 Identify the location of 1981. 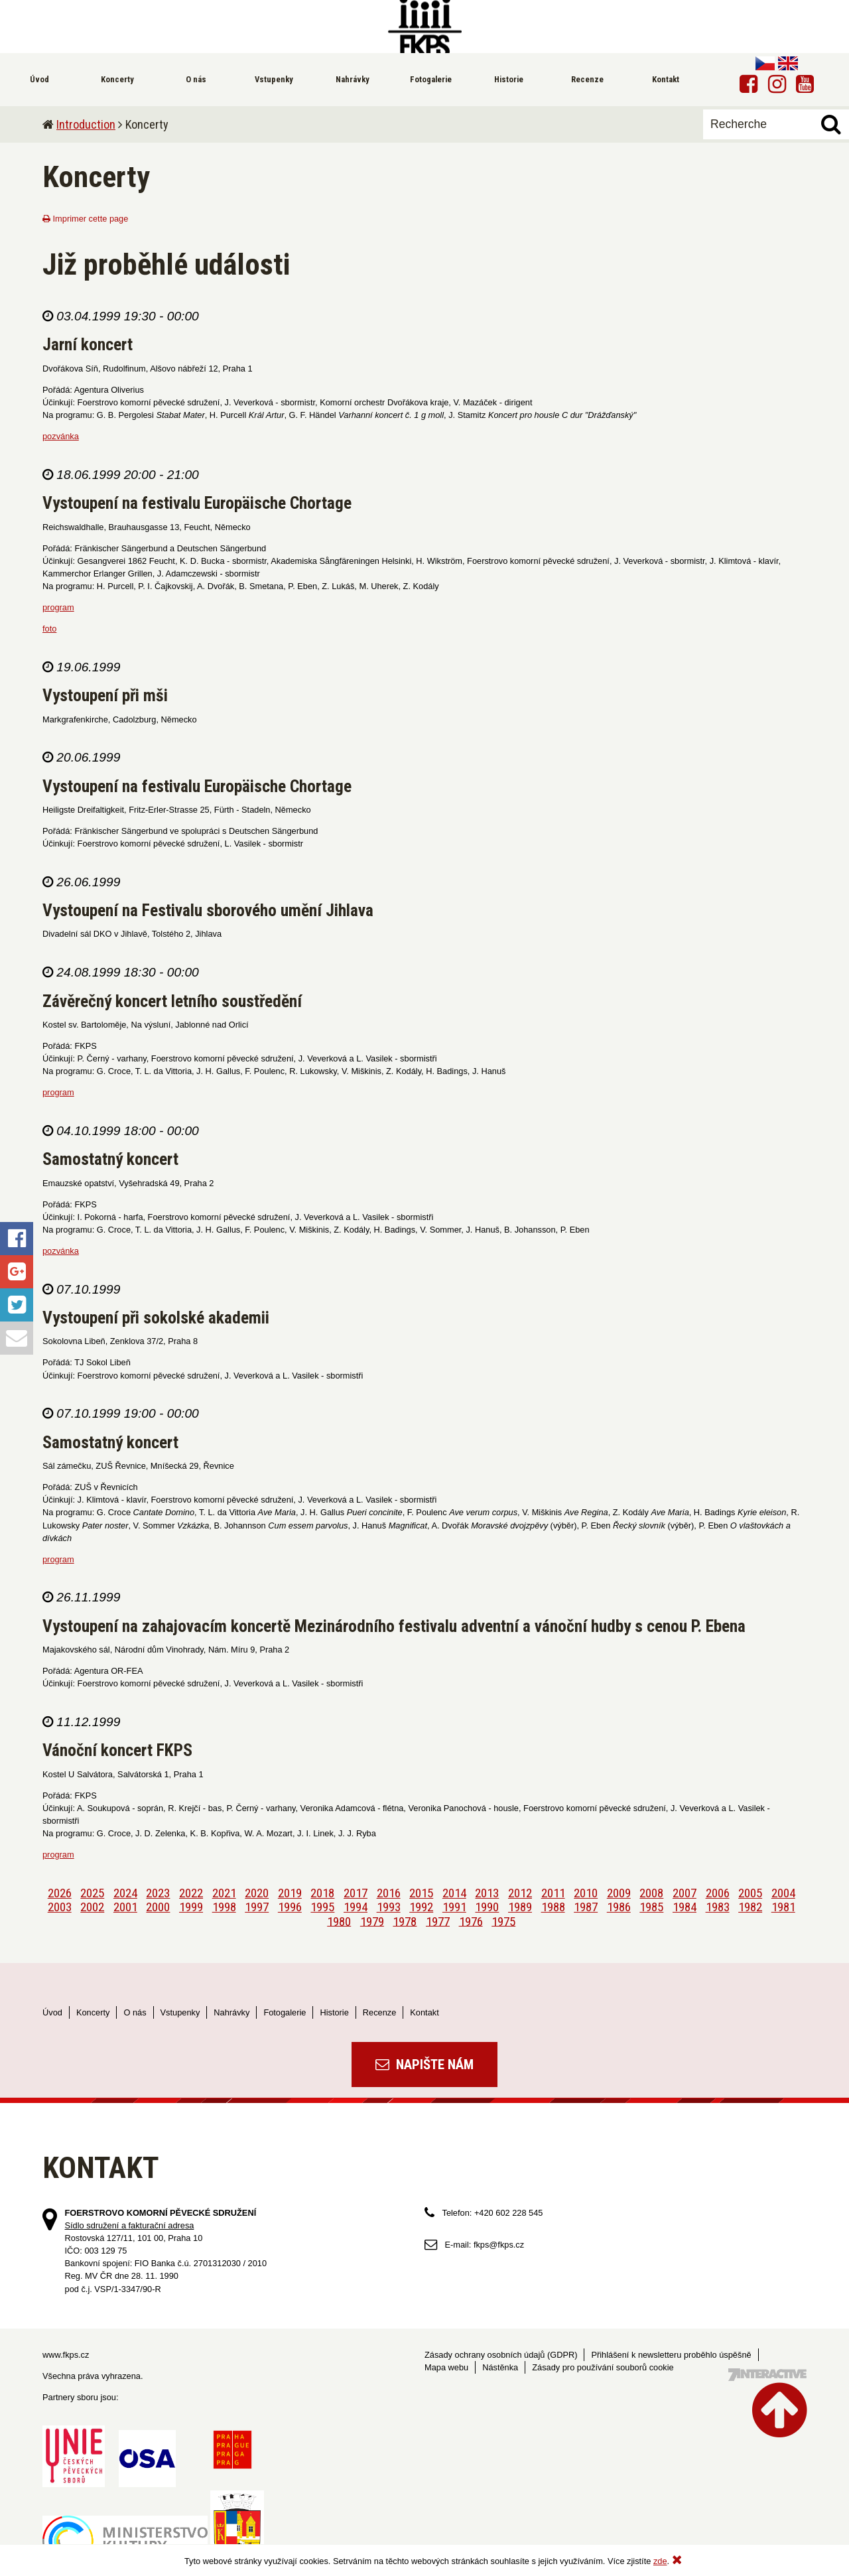
(783, 1907).